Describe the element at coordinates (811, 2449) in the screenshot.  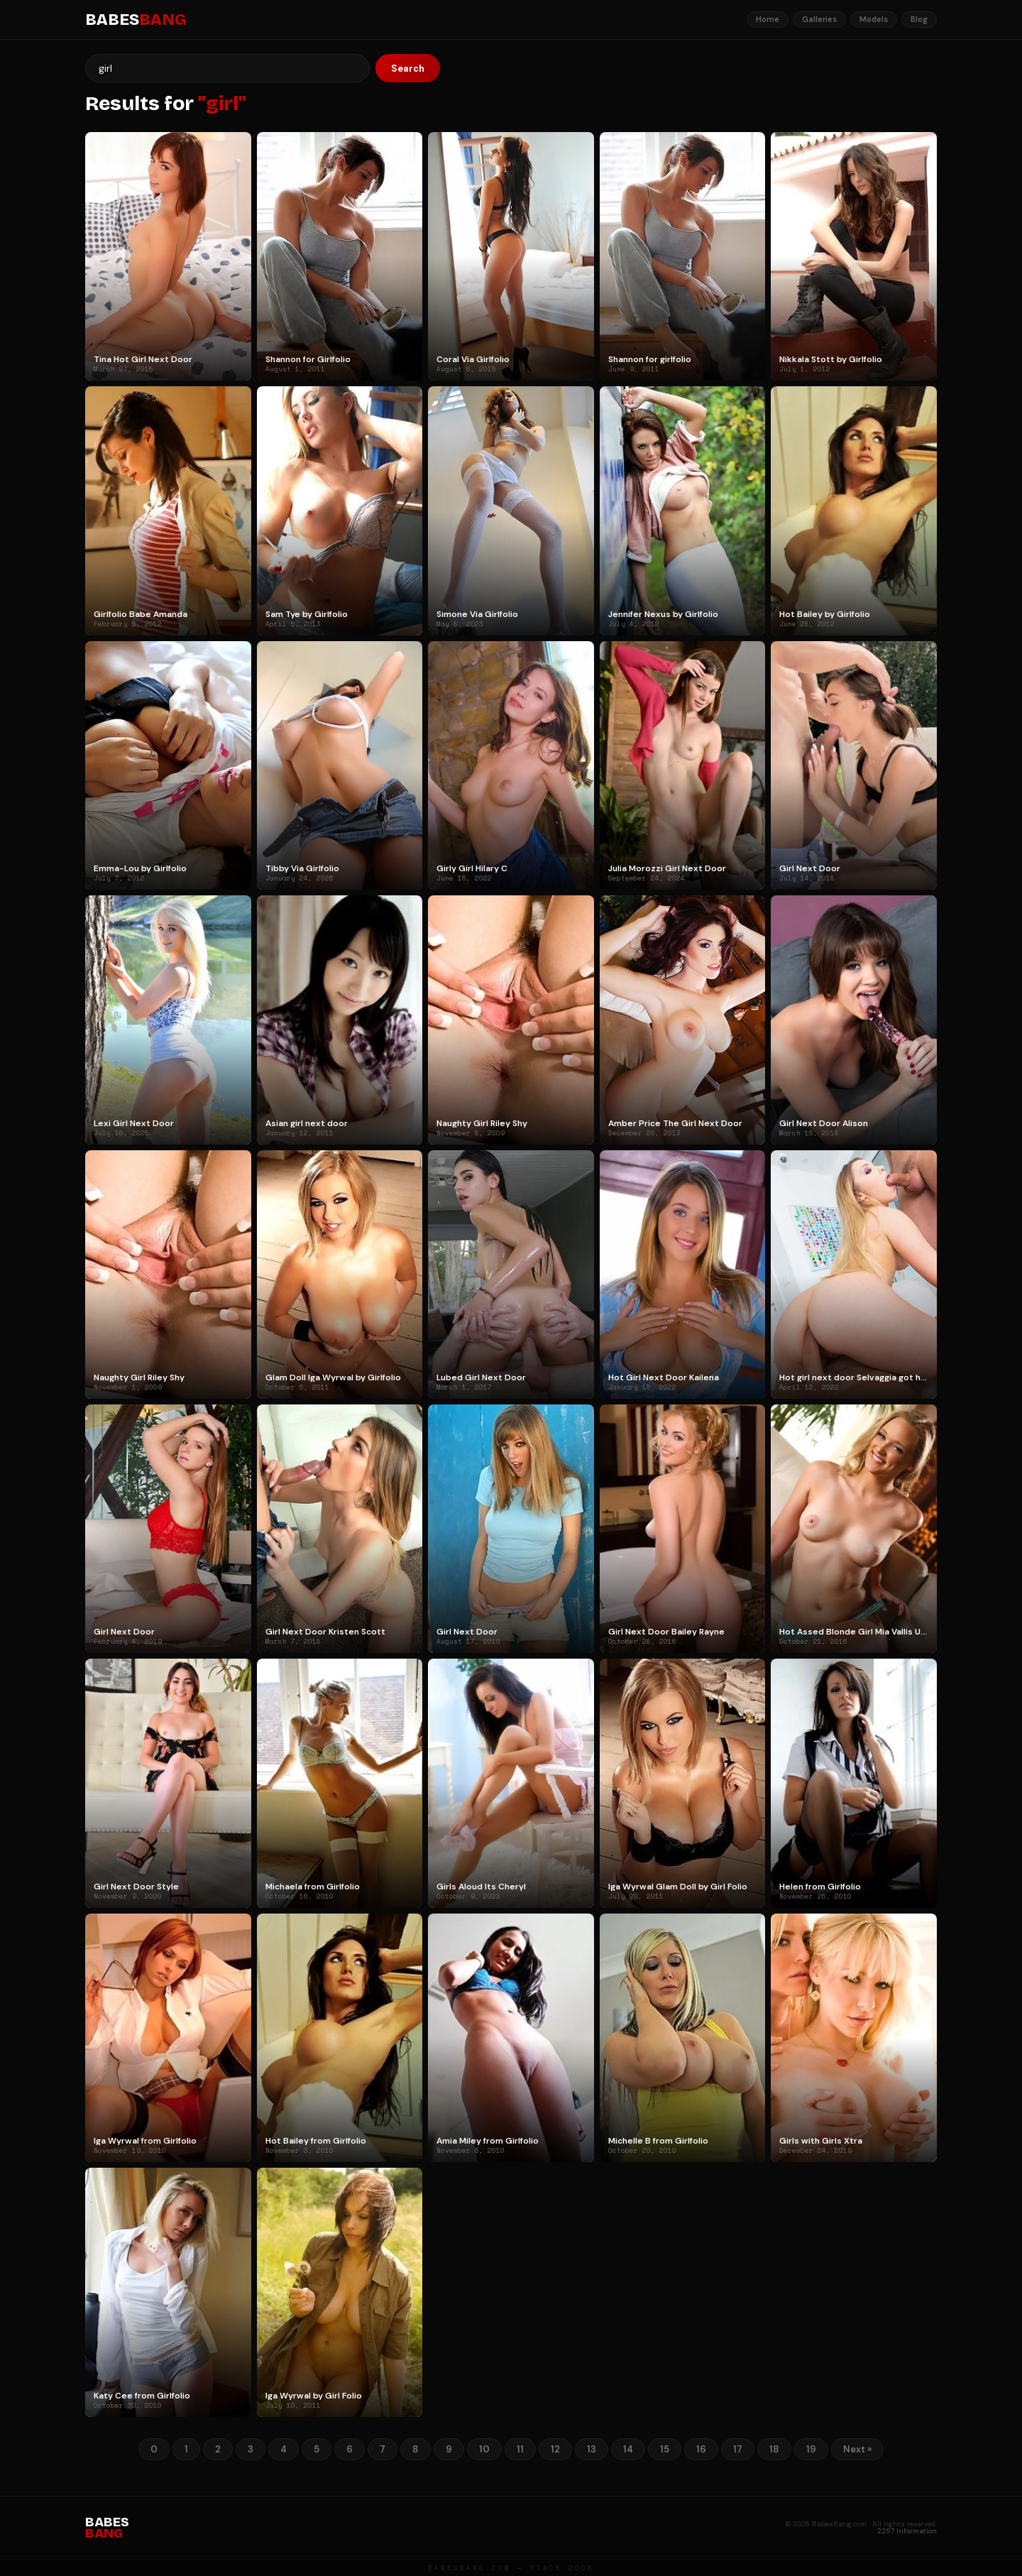
I see `19` at that location.